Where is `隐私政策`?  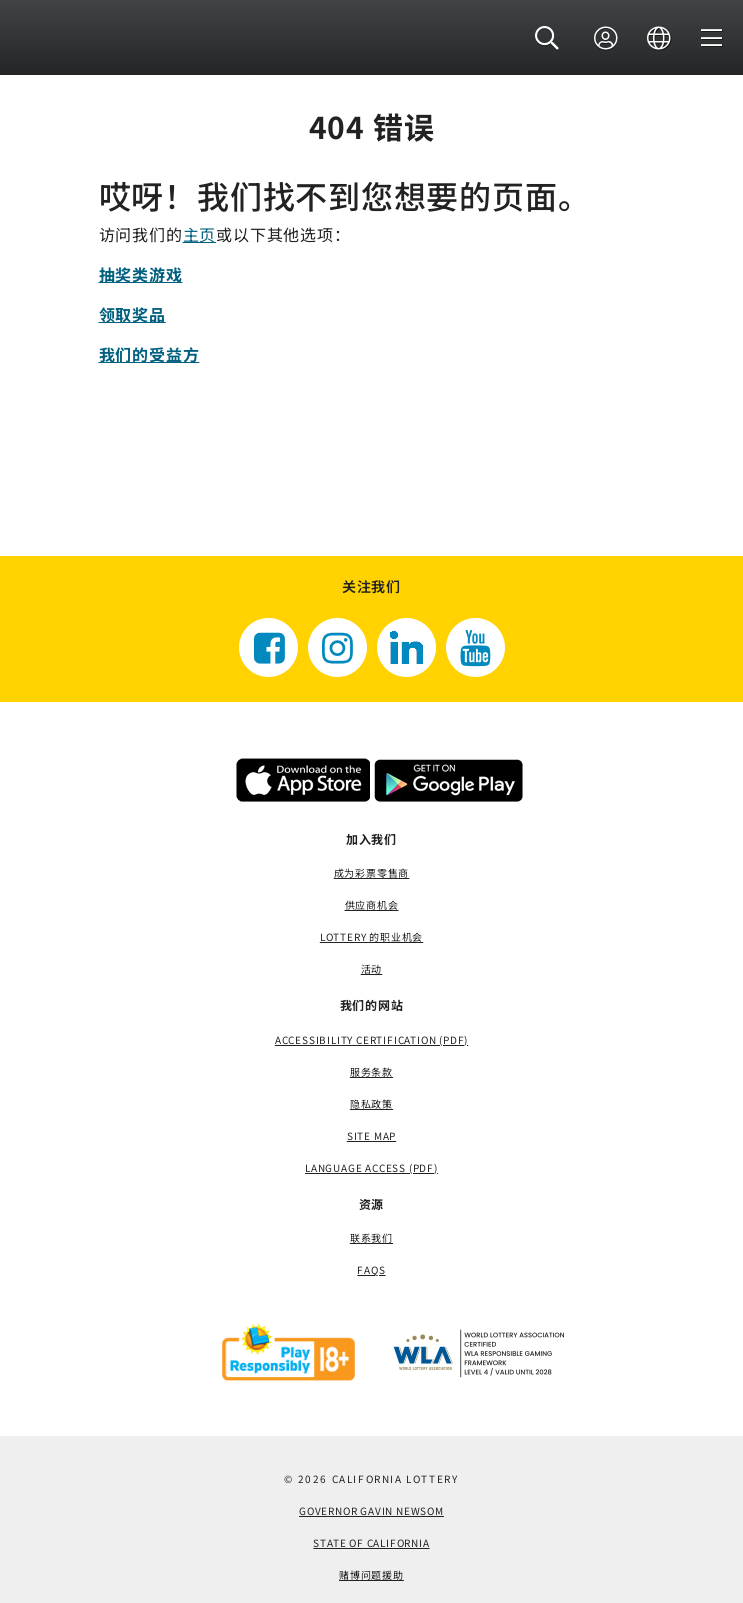
隐私政策 is located at coordinates (371, 1103).